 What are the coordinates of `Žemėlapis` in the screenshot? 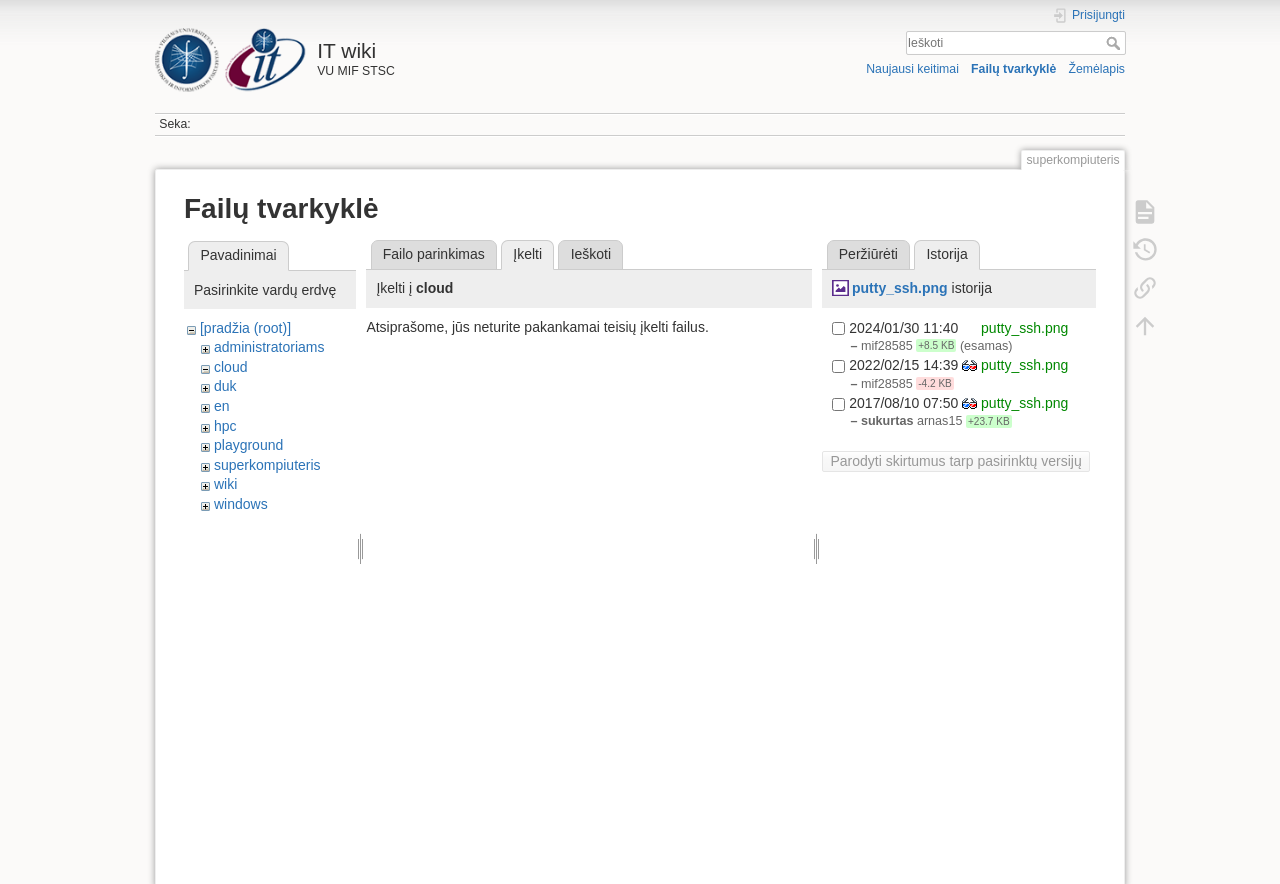 It's located at (1096, 69).